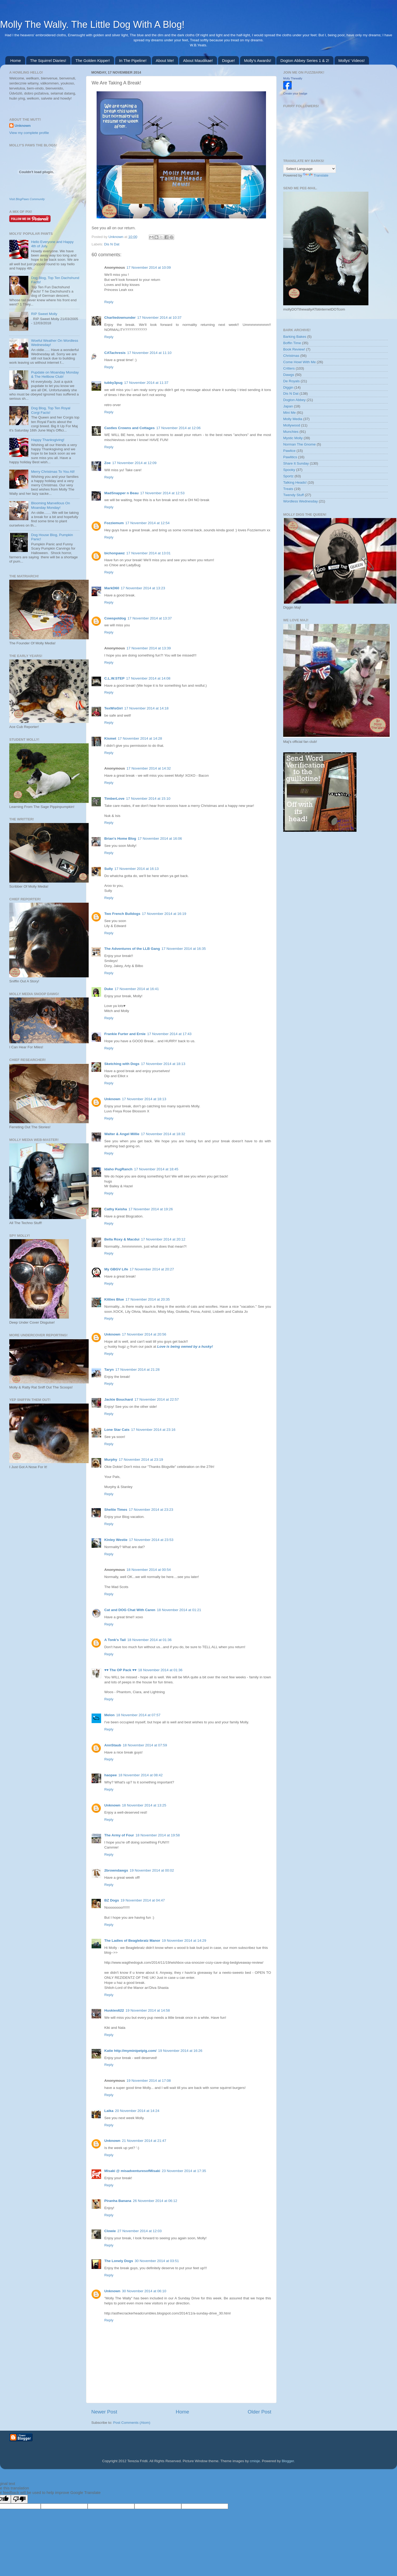  What do you see at coordinates (15, 60) in the screenshot?
I see `Home` at bounding box center [15, 60].